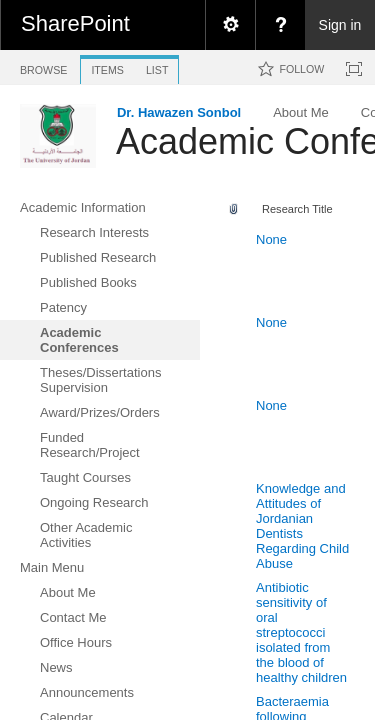 This screenshot has width=375, height=720. I want to click on [tab], so click(43, 66).